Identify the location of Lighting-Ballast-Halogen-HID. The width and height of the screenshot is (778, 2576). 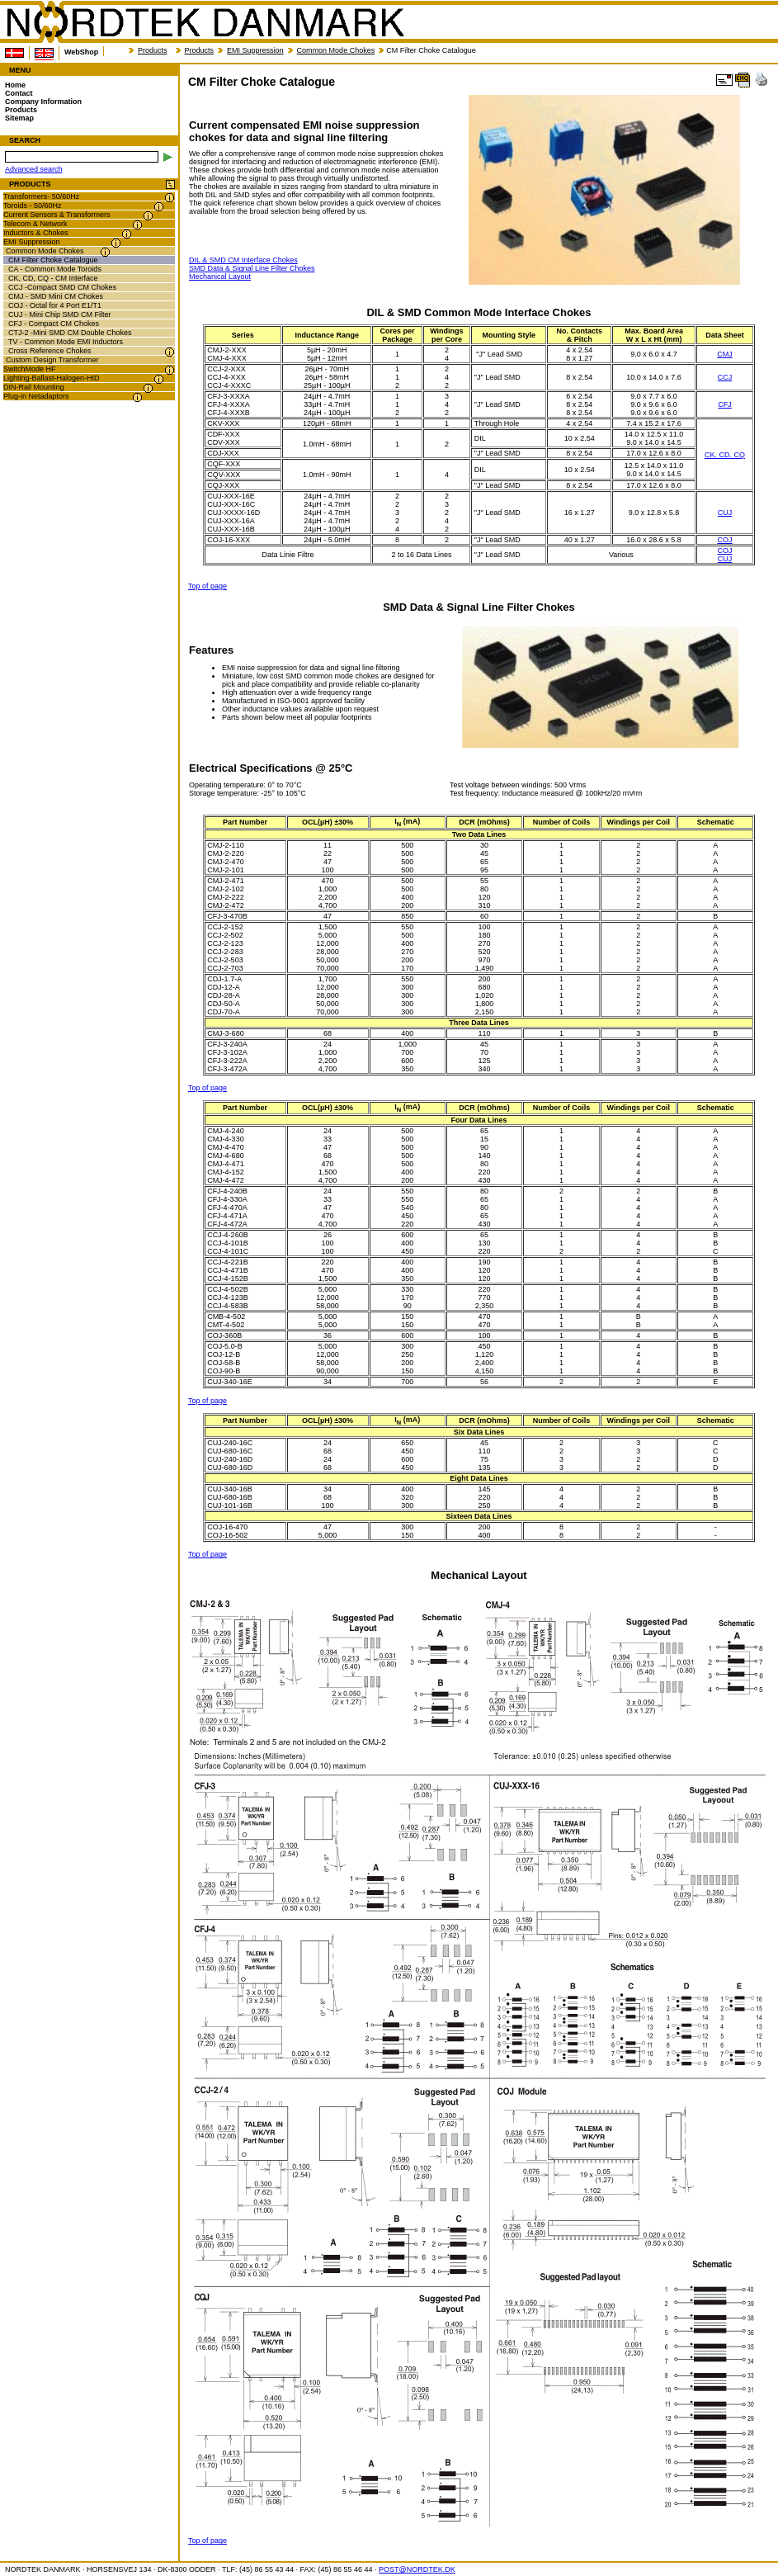
(51, 378).